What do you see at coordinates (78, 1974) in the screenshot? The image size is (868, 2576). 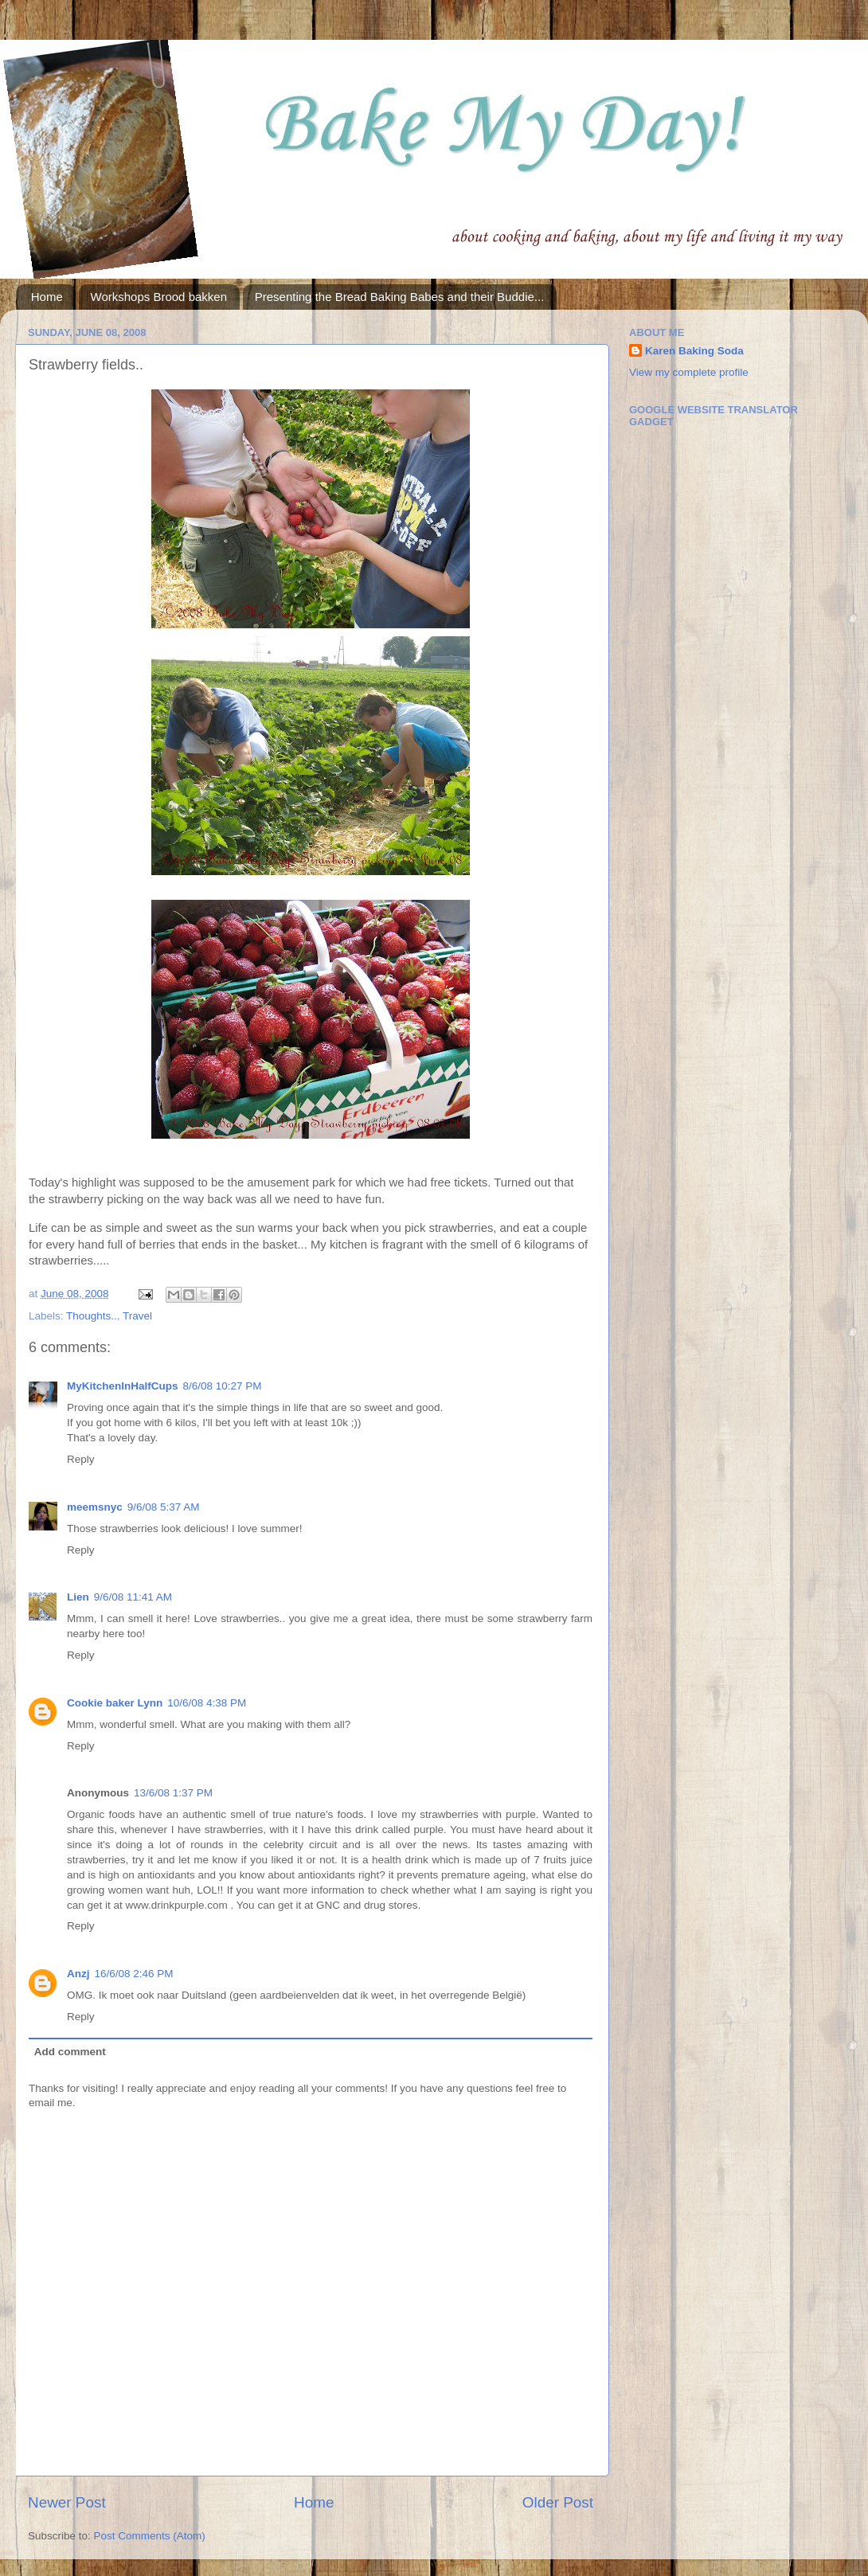 I see `Anzj` at bounding box center [78, 1974].